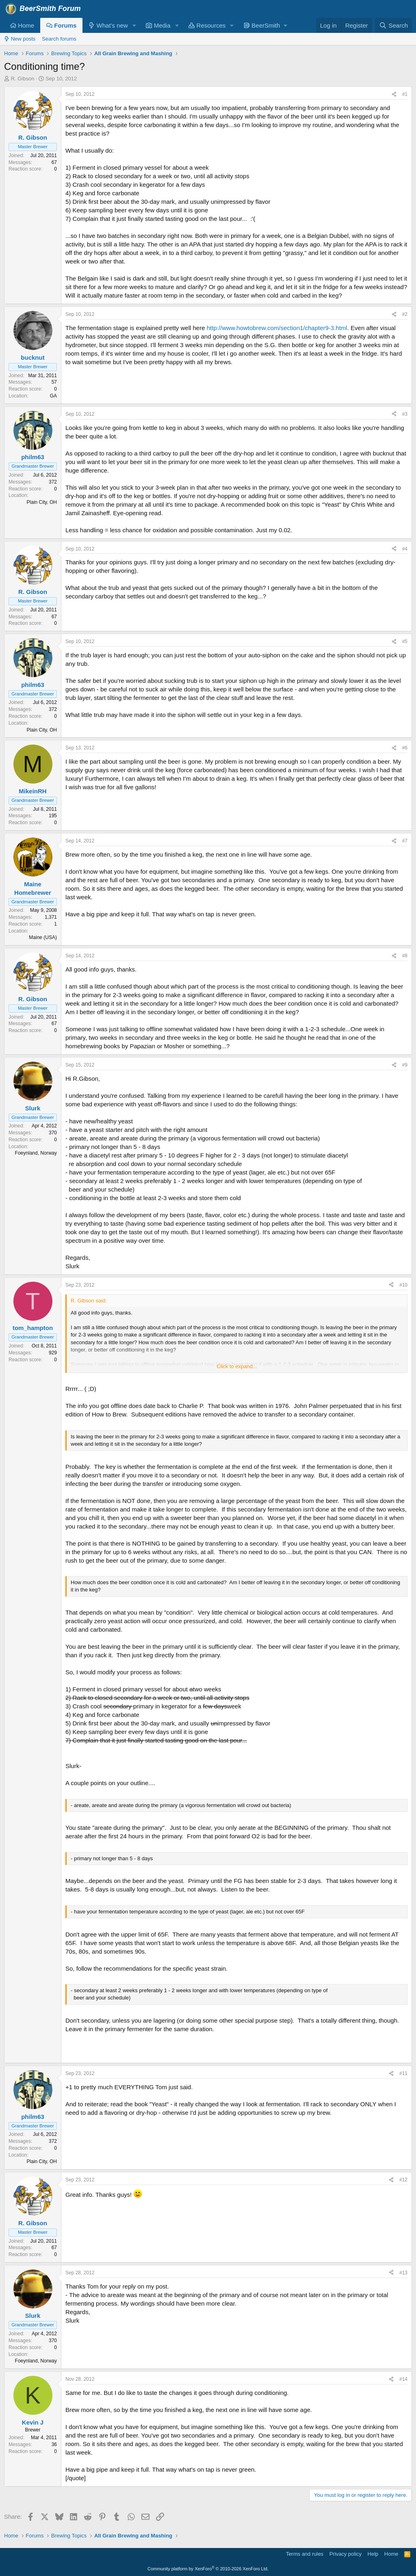  What do you see at coordinates (404, 748) in the screenshot?
I see `#6` at bounding box center [404, 748].